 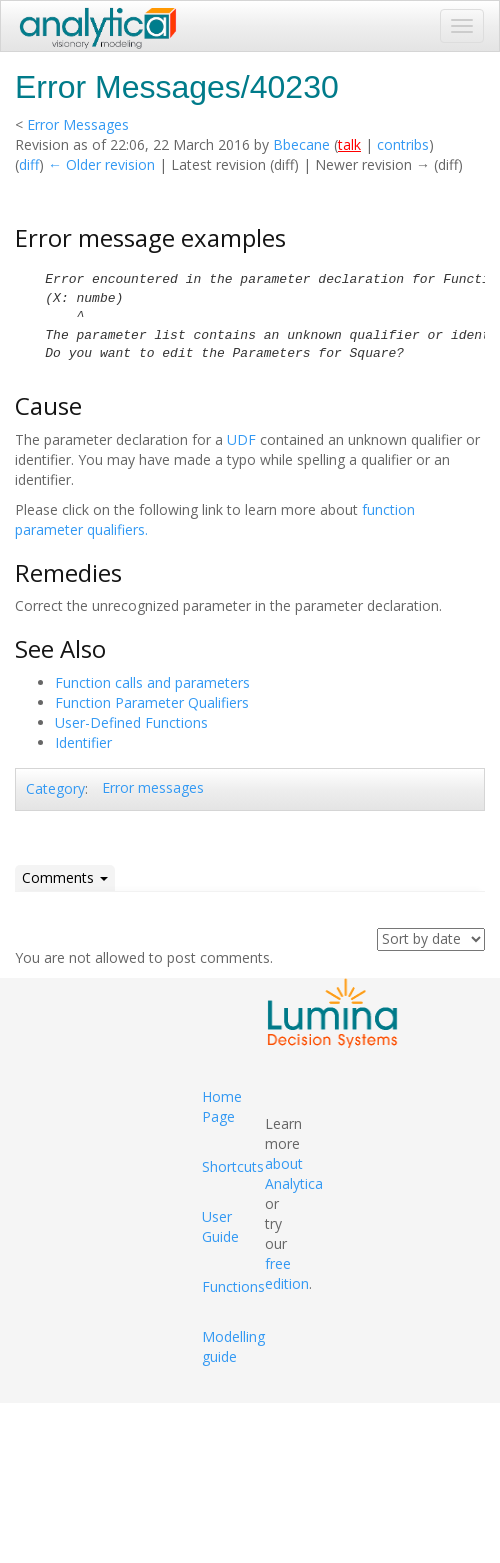 I want to click on User-Defined Functions, so click(x=131, y=722).